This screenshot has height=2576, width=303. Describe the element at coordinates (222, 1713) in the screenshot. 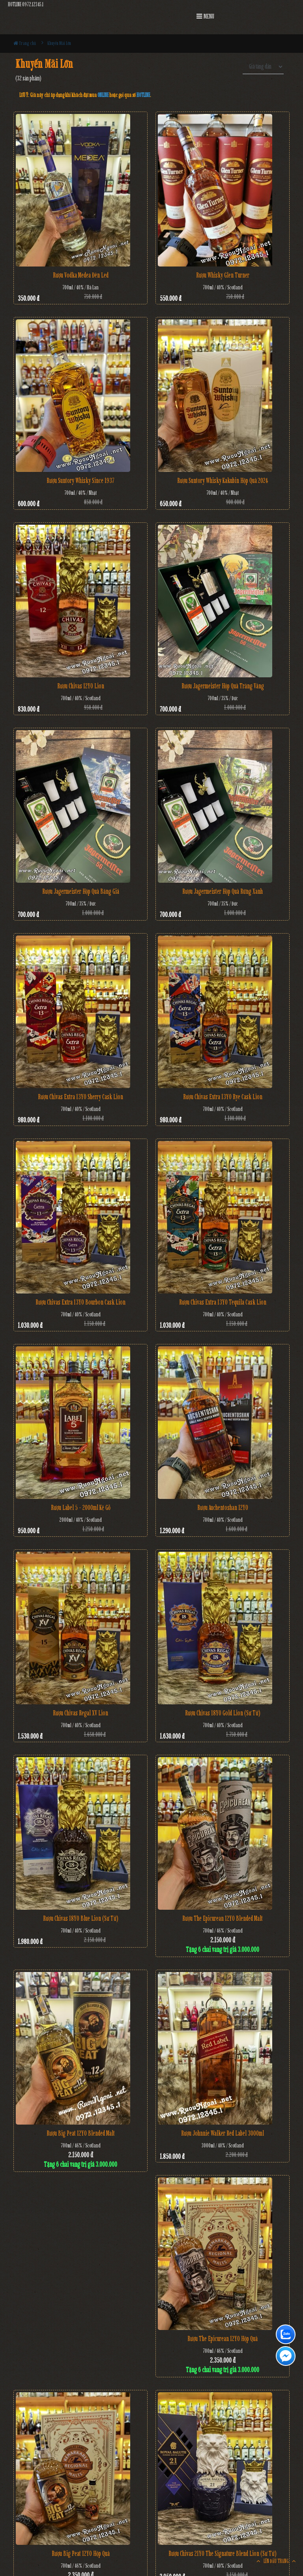

I see `Rượu Chivas 18YO Gold Lion (Sư Tử)` at that location.